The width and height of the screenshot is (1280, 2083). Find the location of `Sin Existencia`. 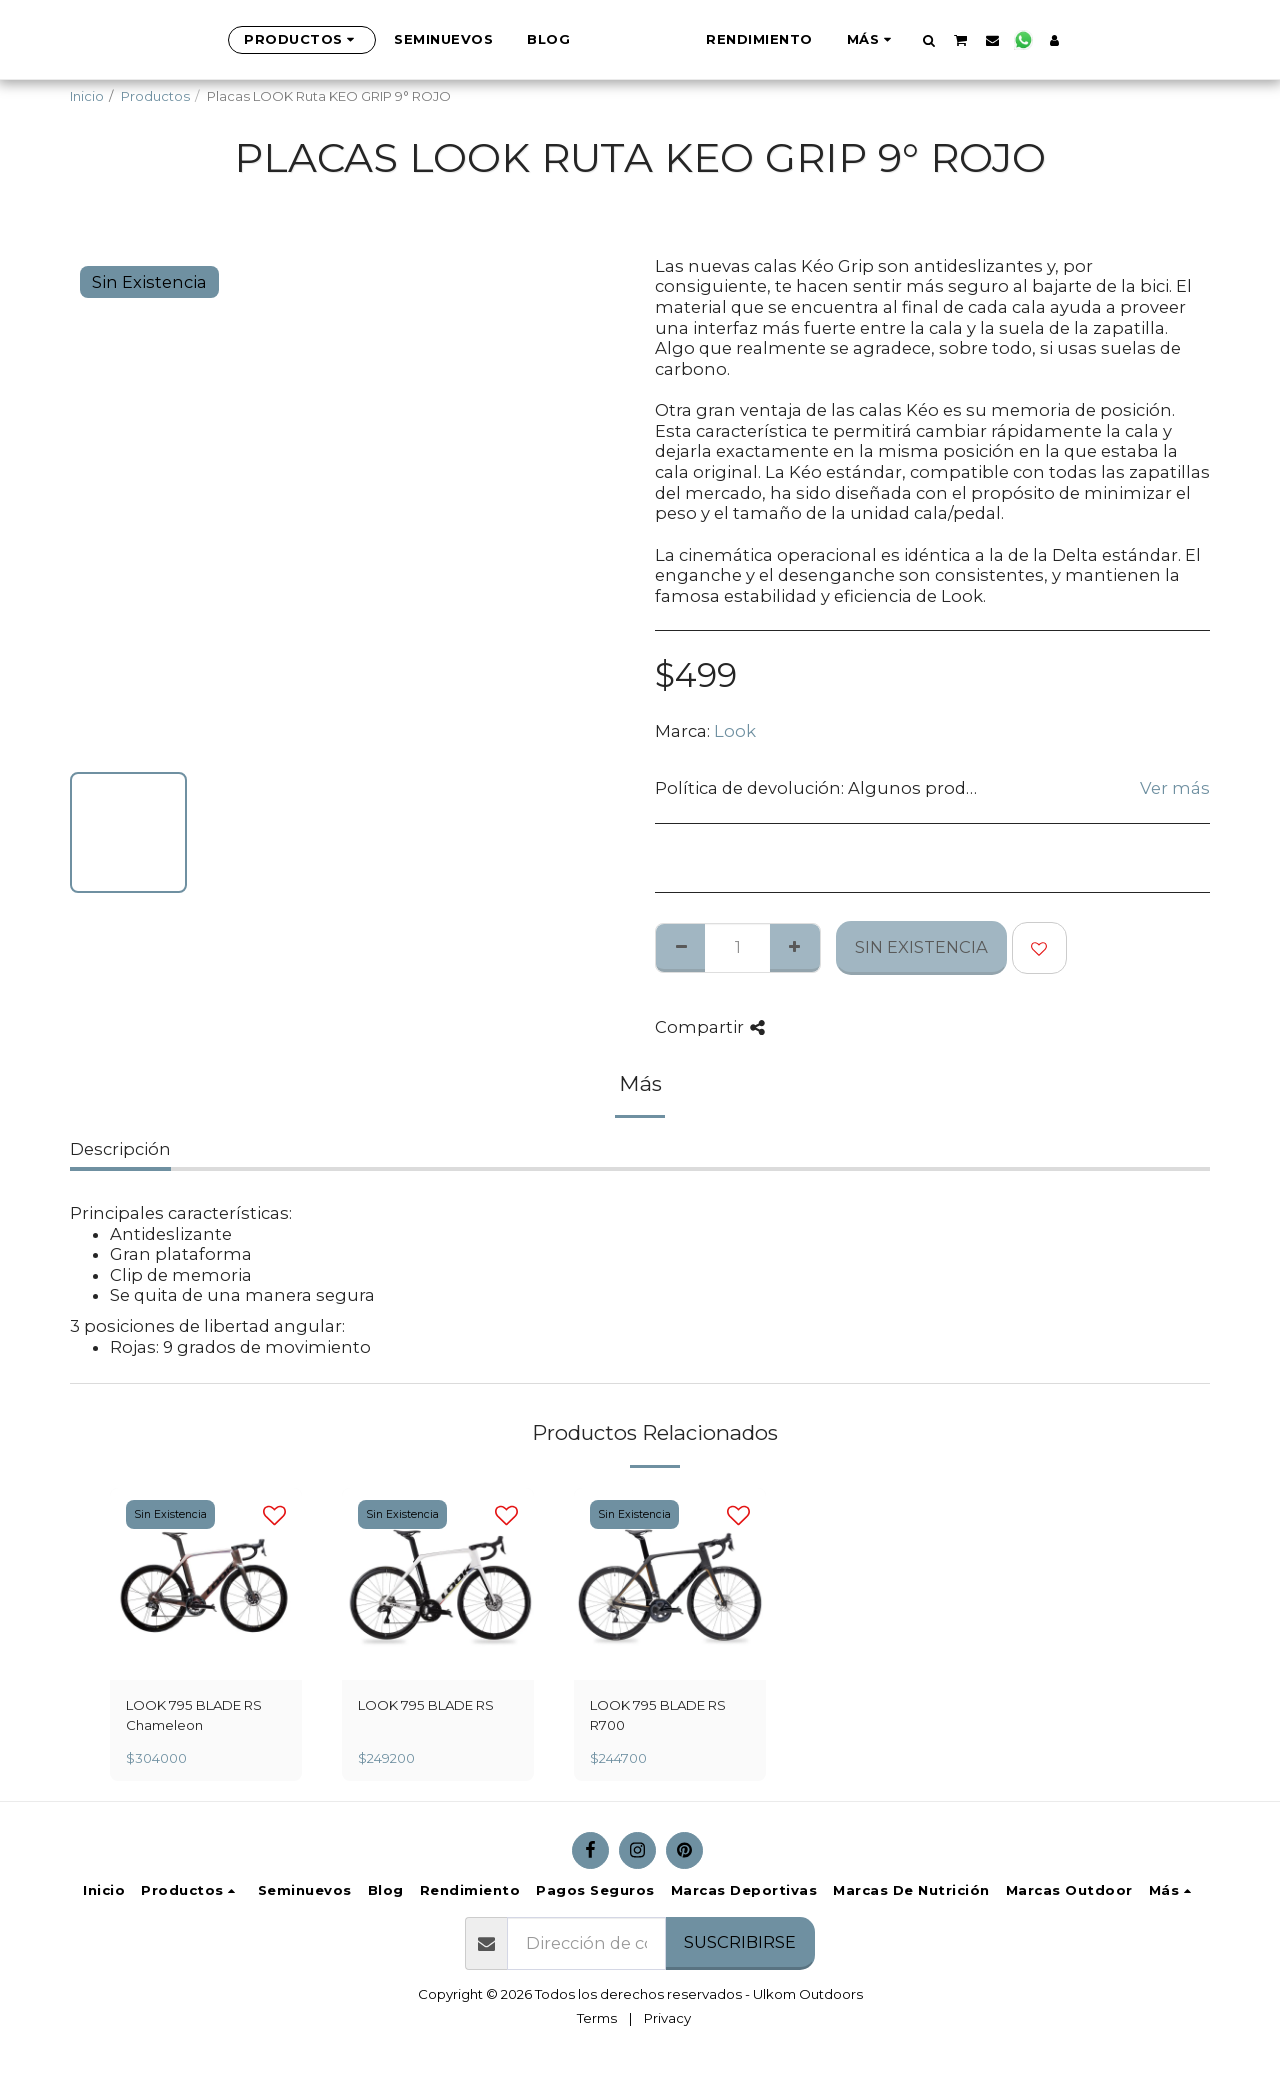

Sin Existencia is located at coordinates (921, 947).